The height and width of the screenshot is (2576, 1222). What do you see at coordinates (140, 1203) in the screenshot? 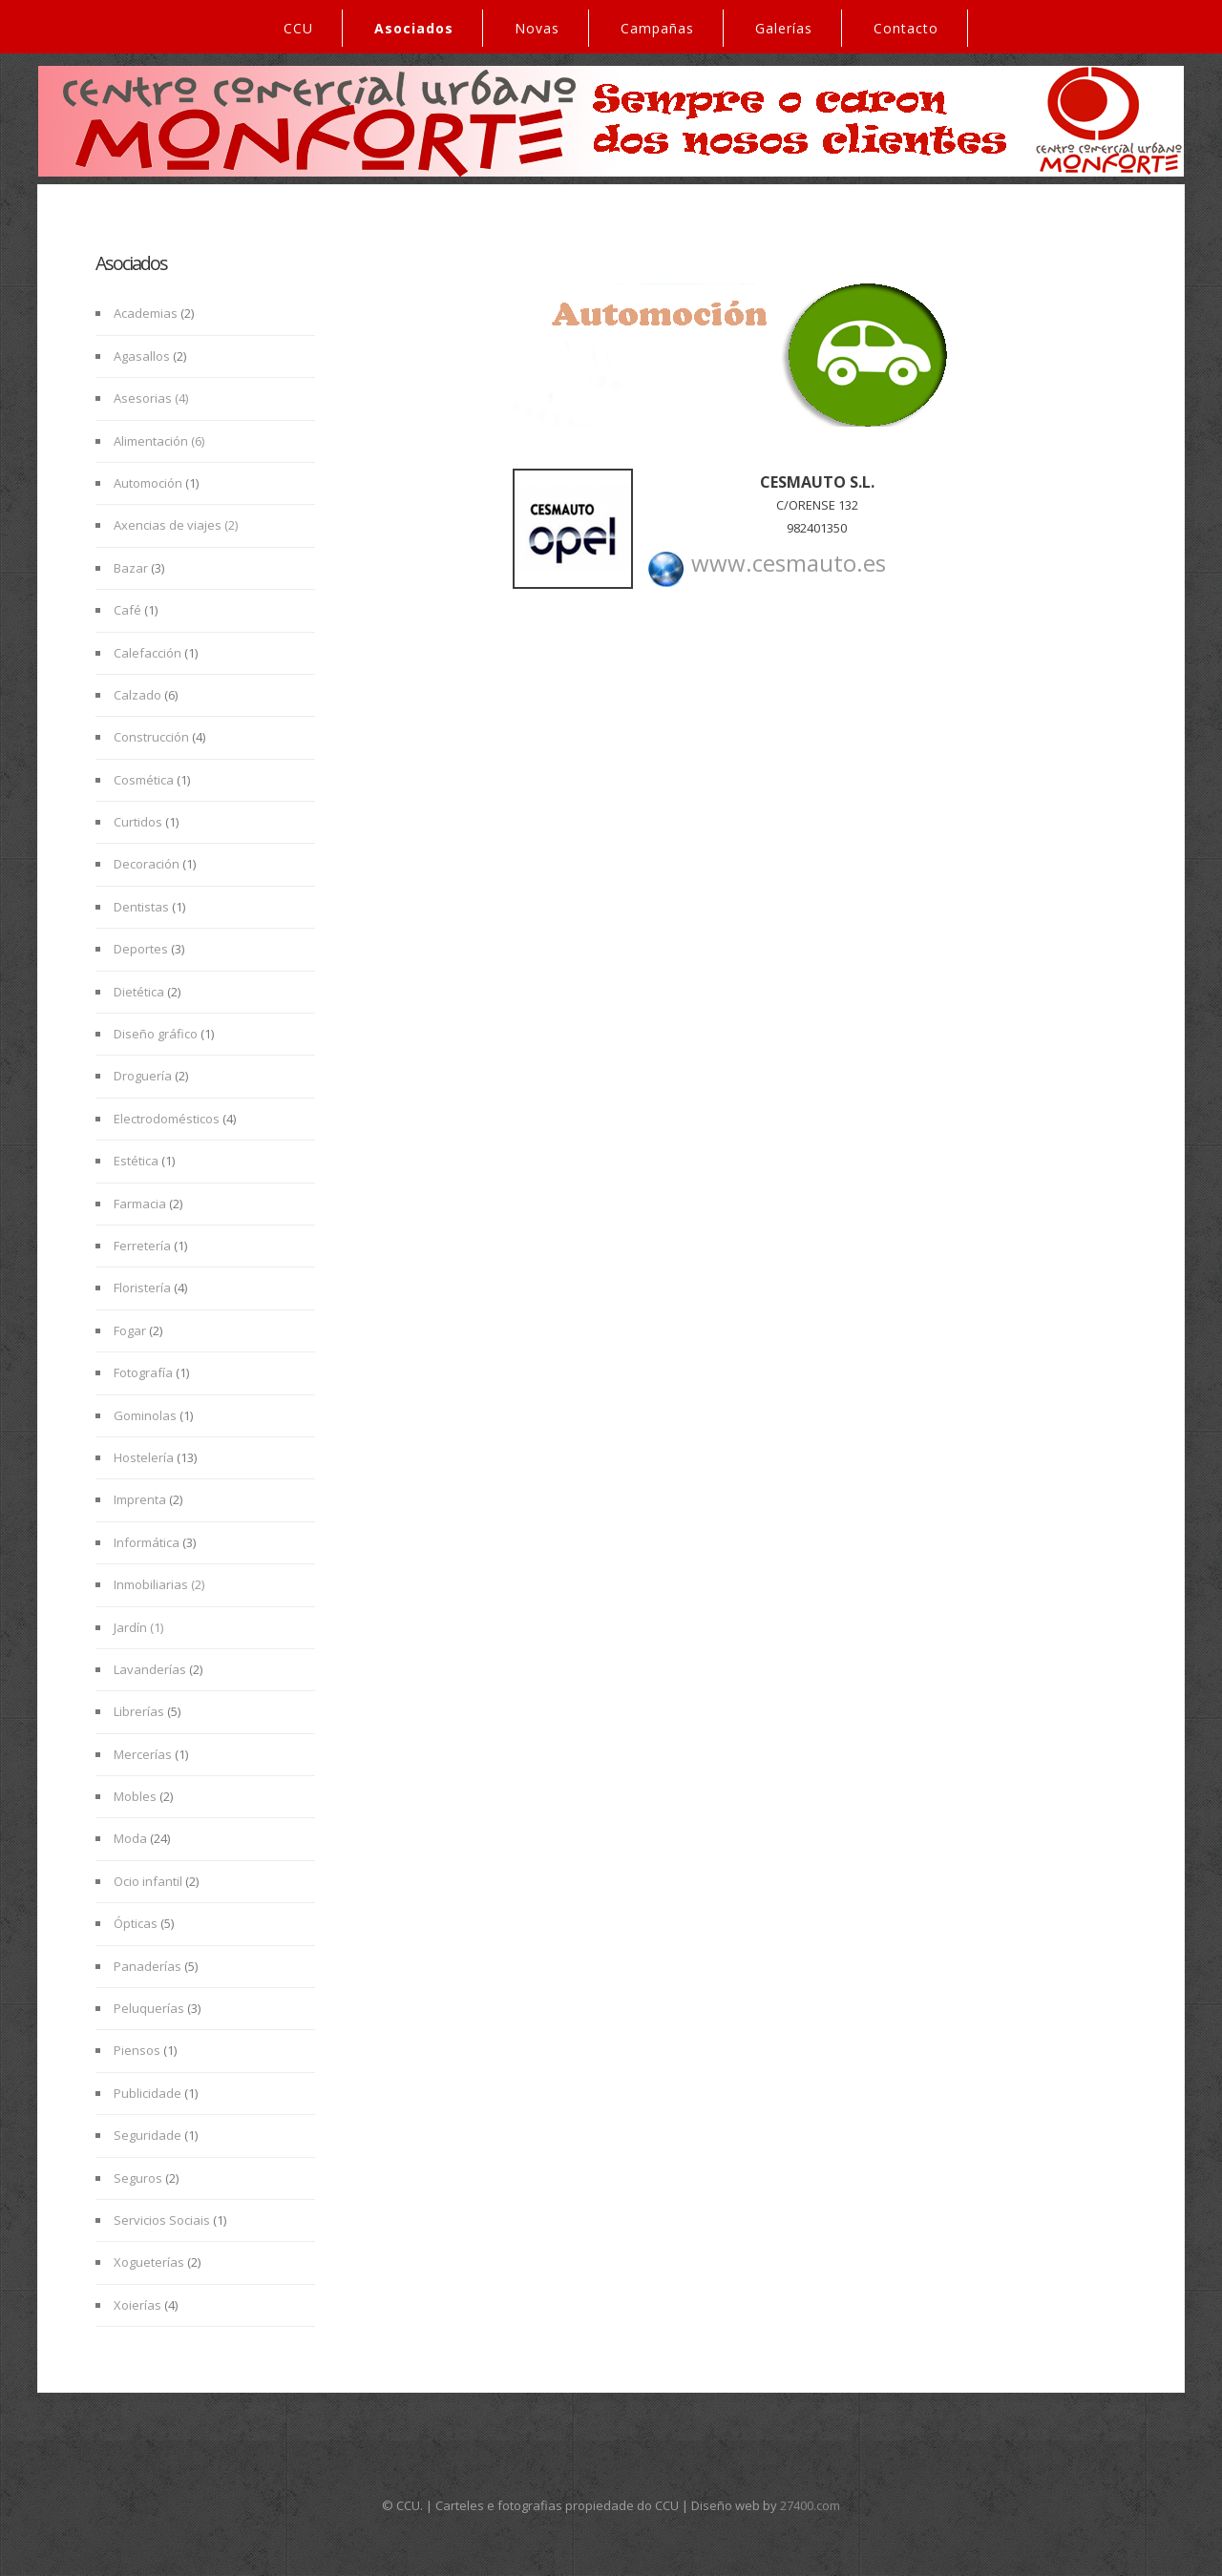
I see `Farmacia` at bounding box center [140, 1203].